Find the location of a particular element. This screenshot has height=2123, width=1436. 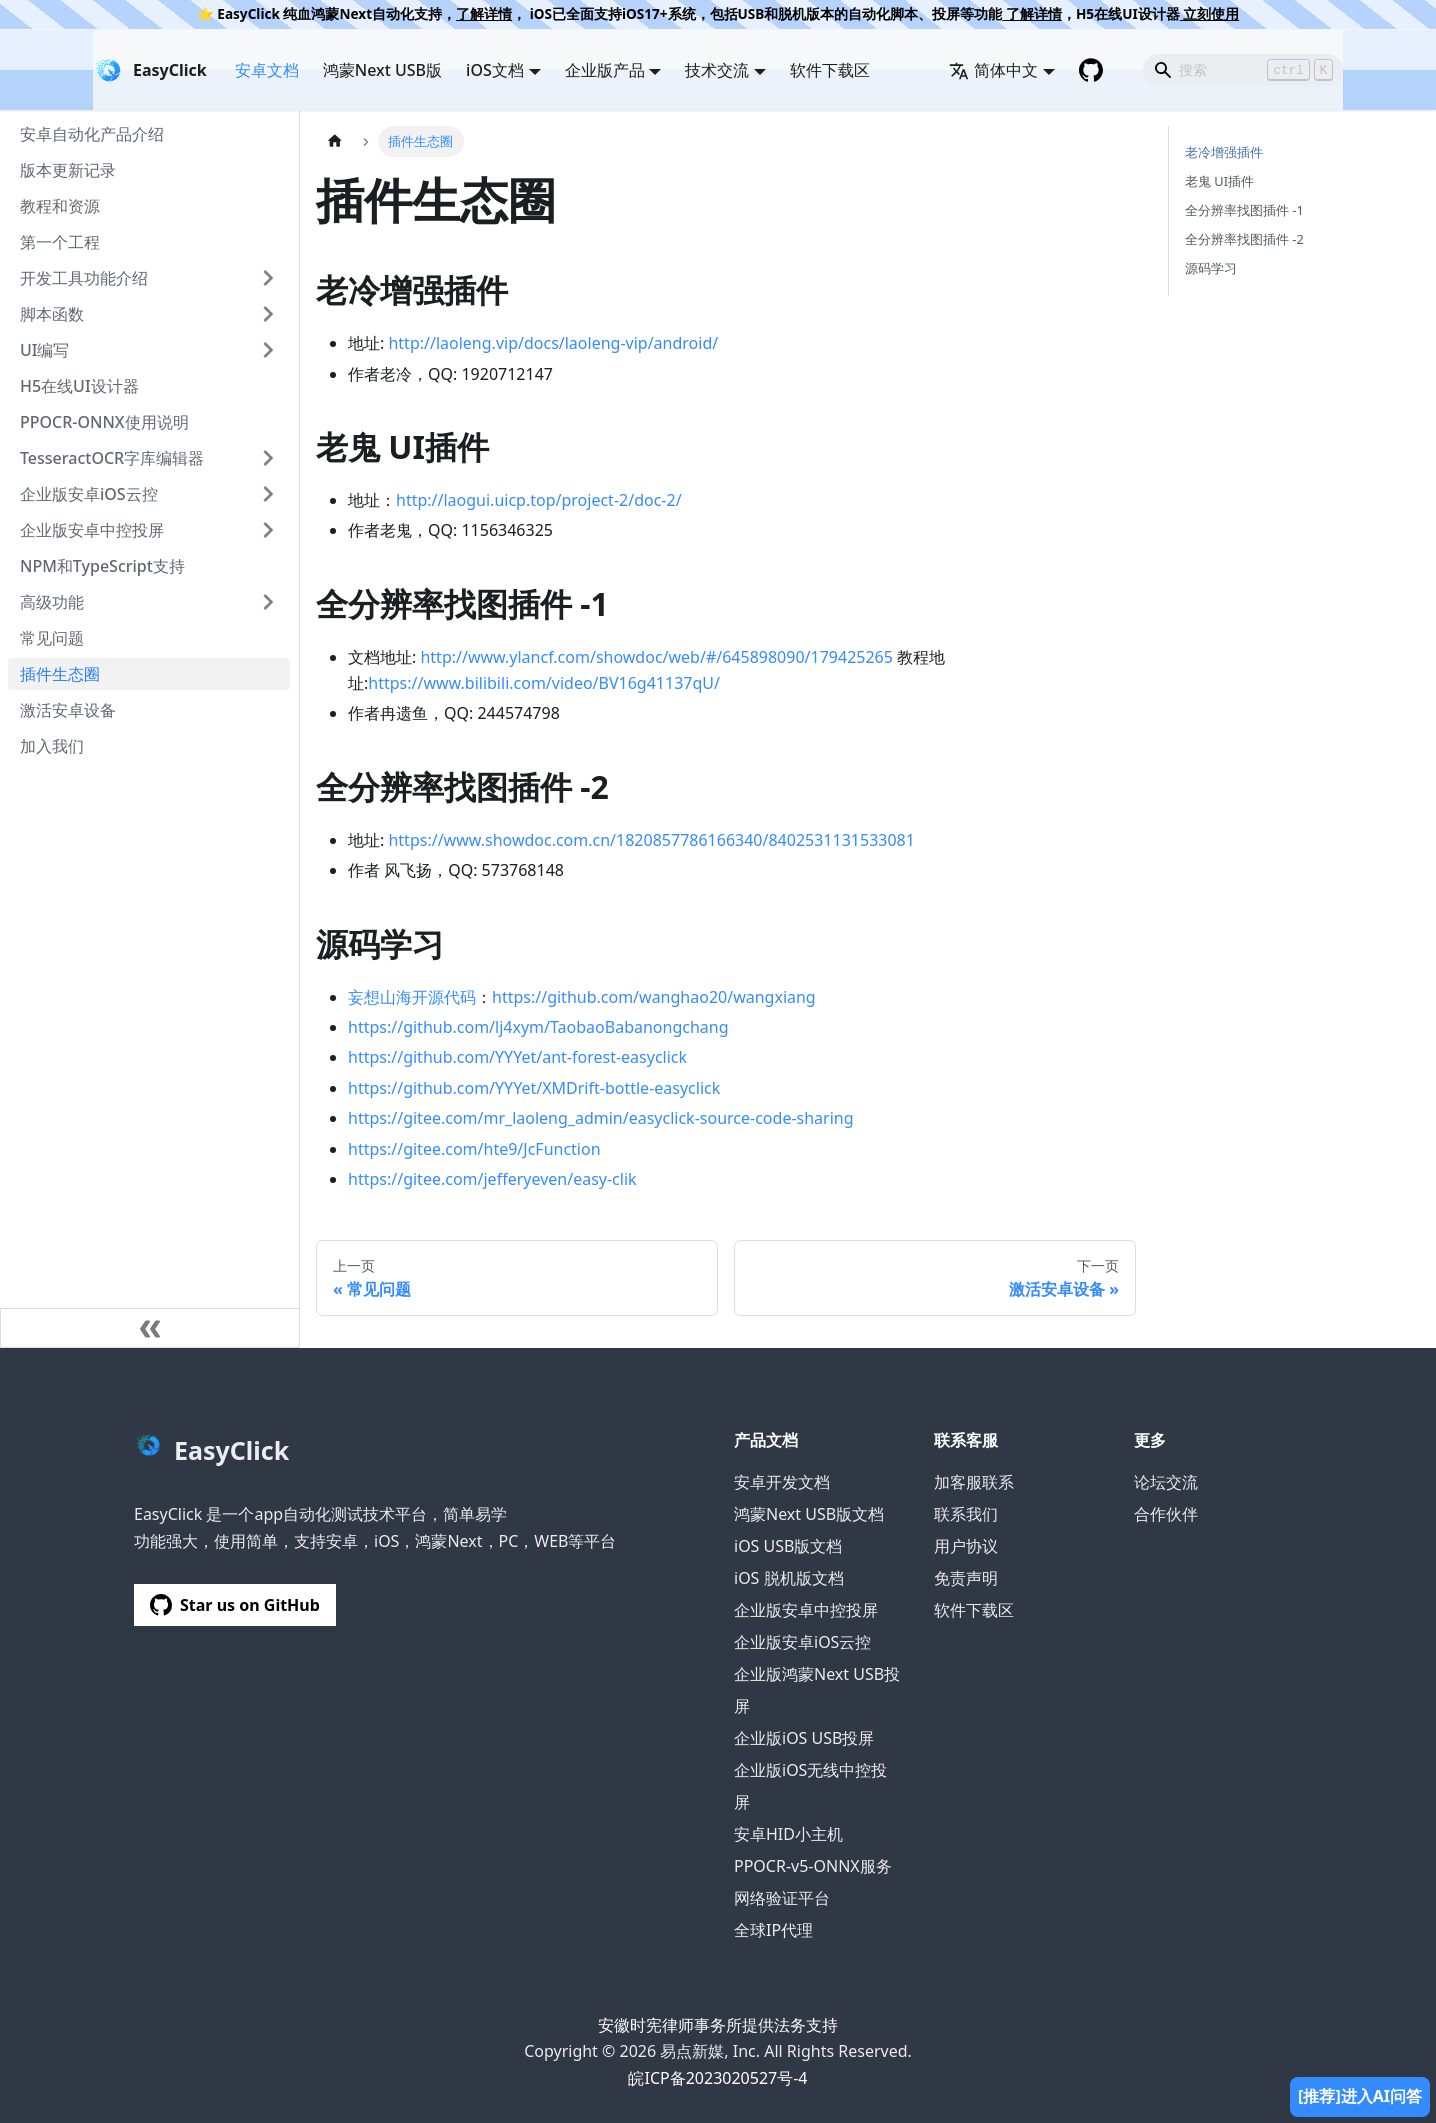

激活安卓设备 is located at coordinates (68, 710).